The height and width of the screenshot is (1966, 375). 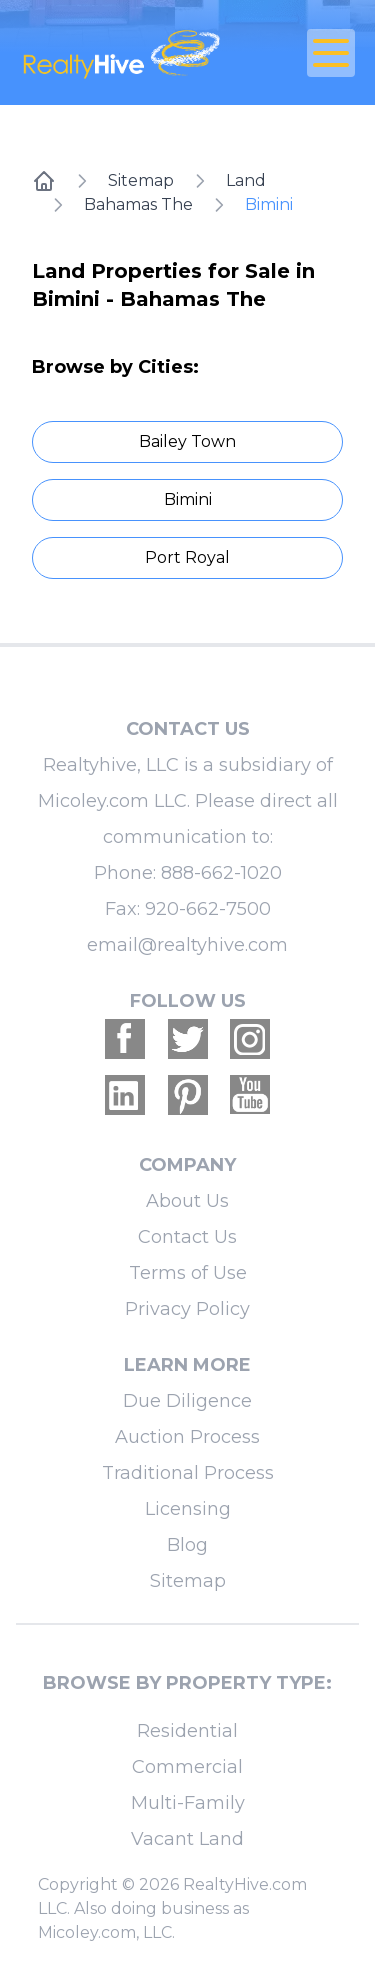 I want to click on Auction Process, so click(x=187, y=1437).